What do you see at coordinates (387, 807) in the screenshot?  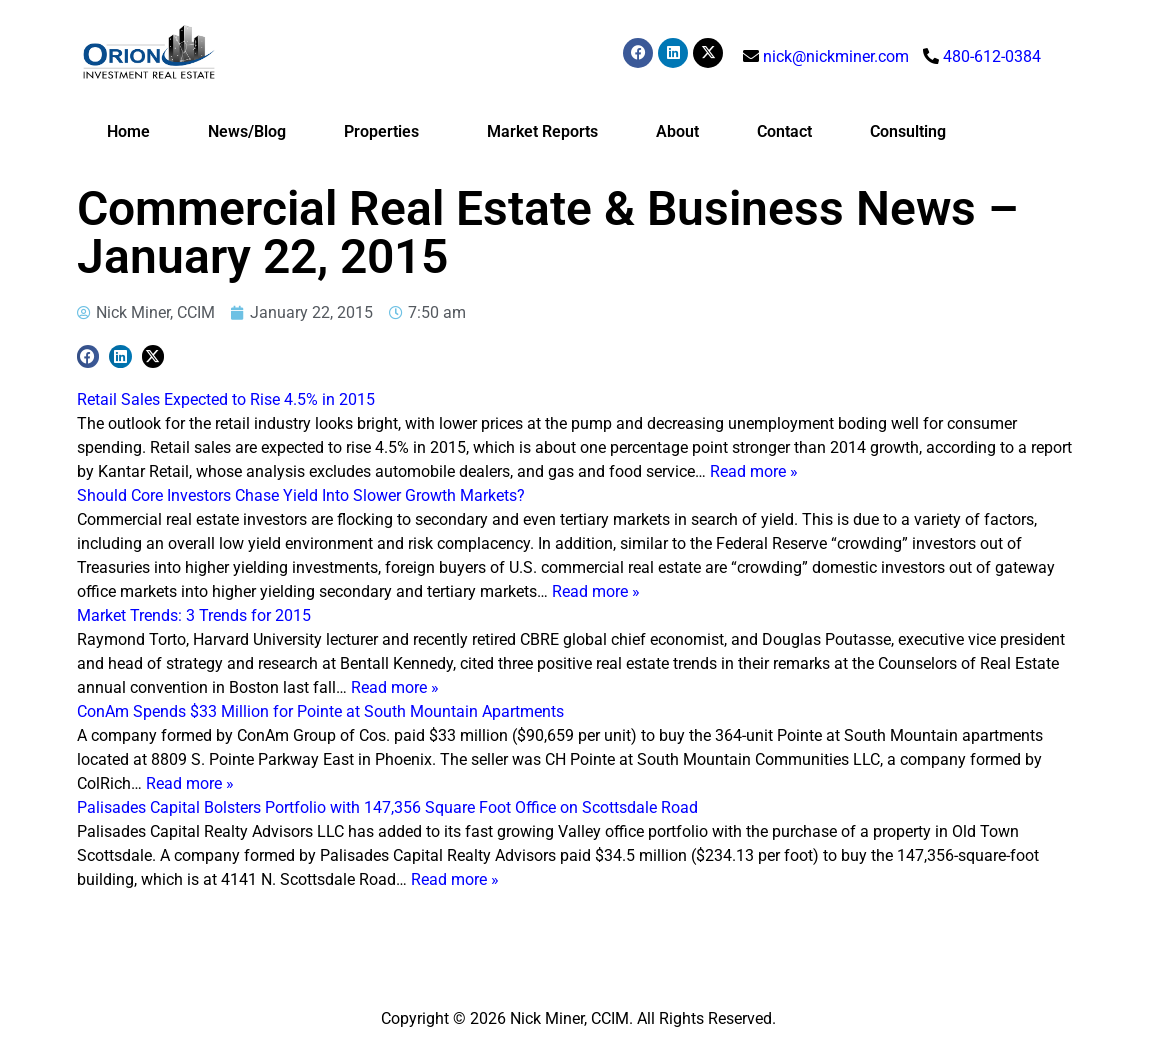 I see `Palisades Capital Bolsters Portfolio with 147,356 Square Foot Office on Scottsdale Road` at bounding box center [387, 807].